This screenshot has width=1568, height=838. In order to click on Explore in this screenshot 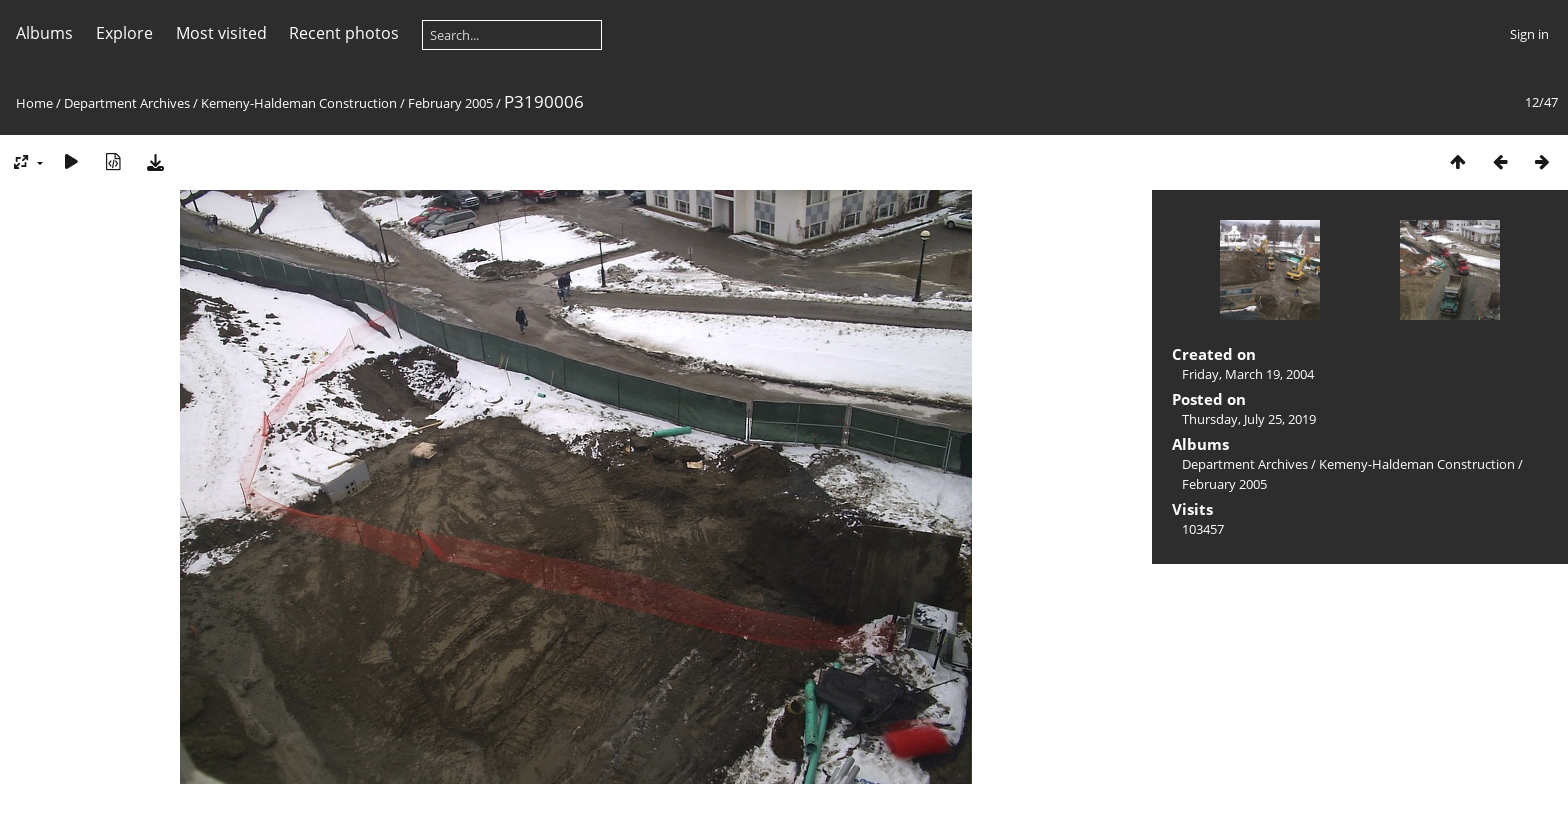, I will do `click(124, 33)`.